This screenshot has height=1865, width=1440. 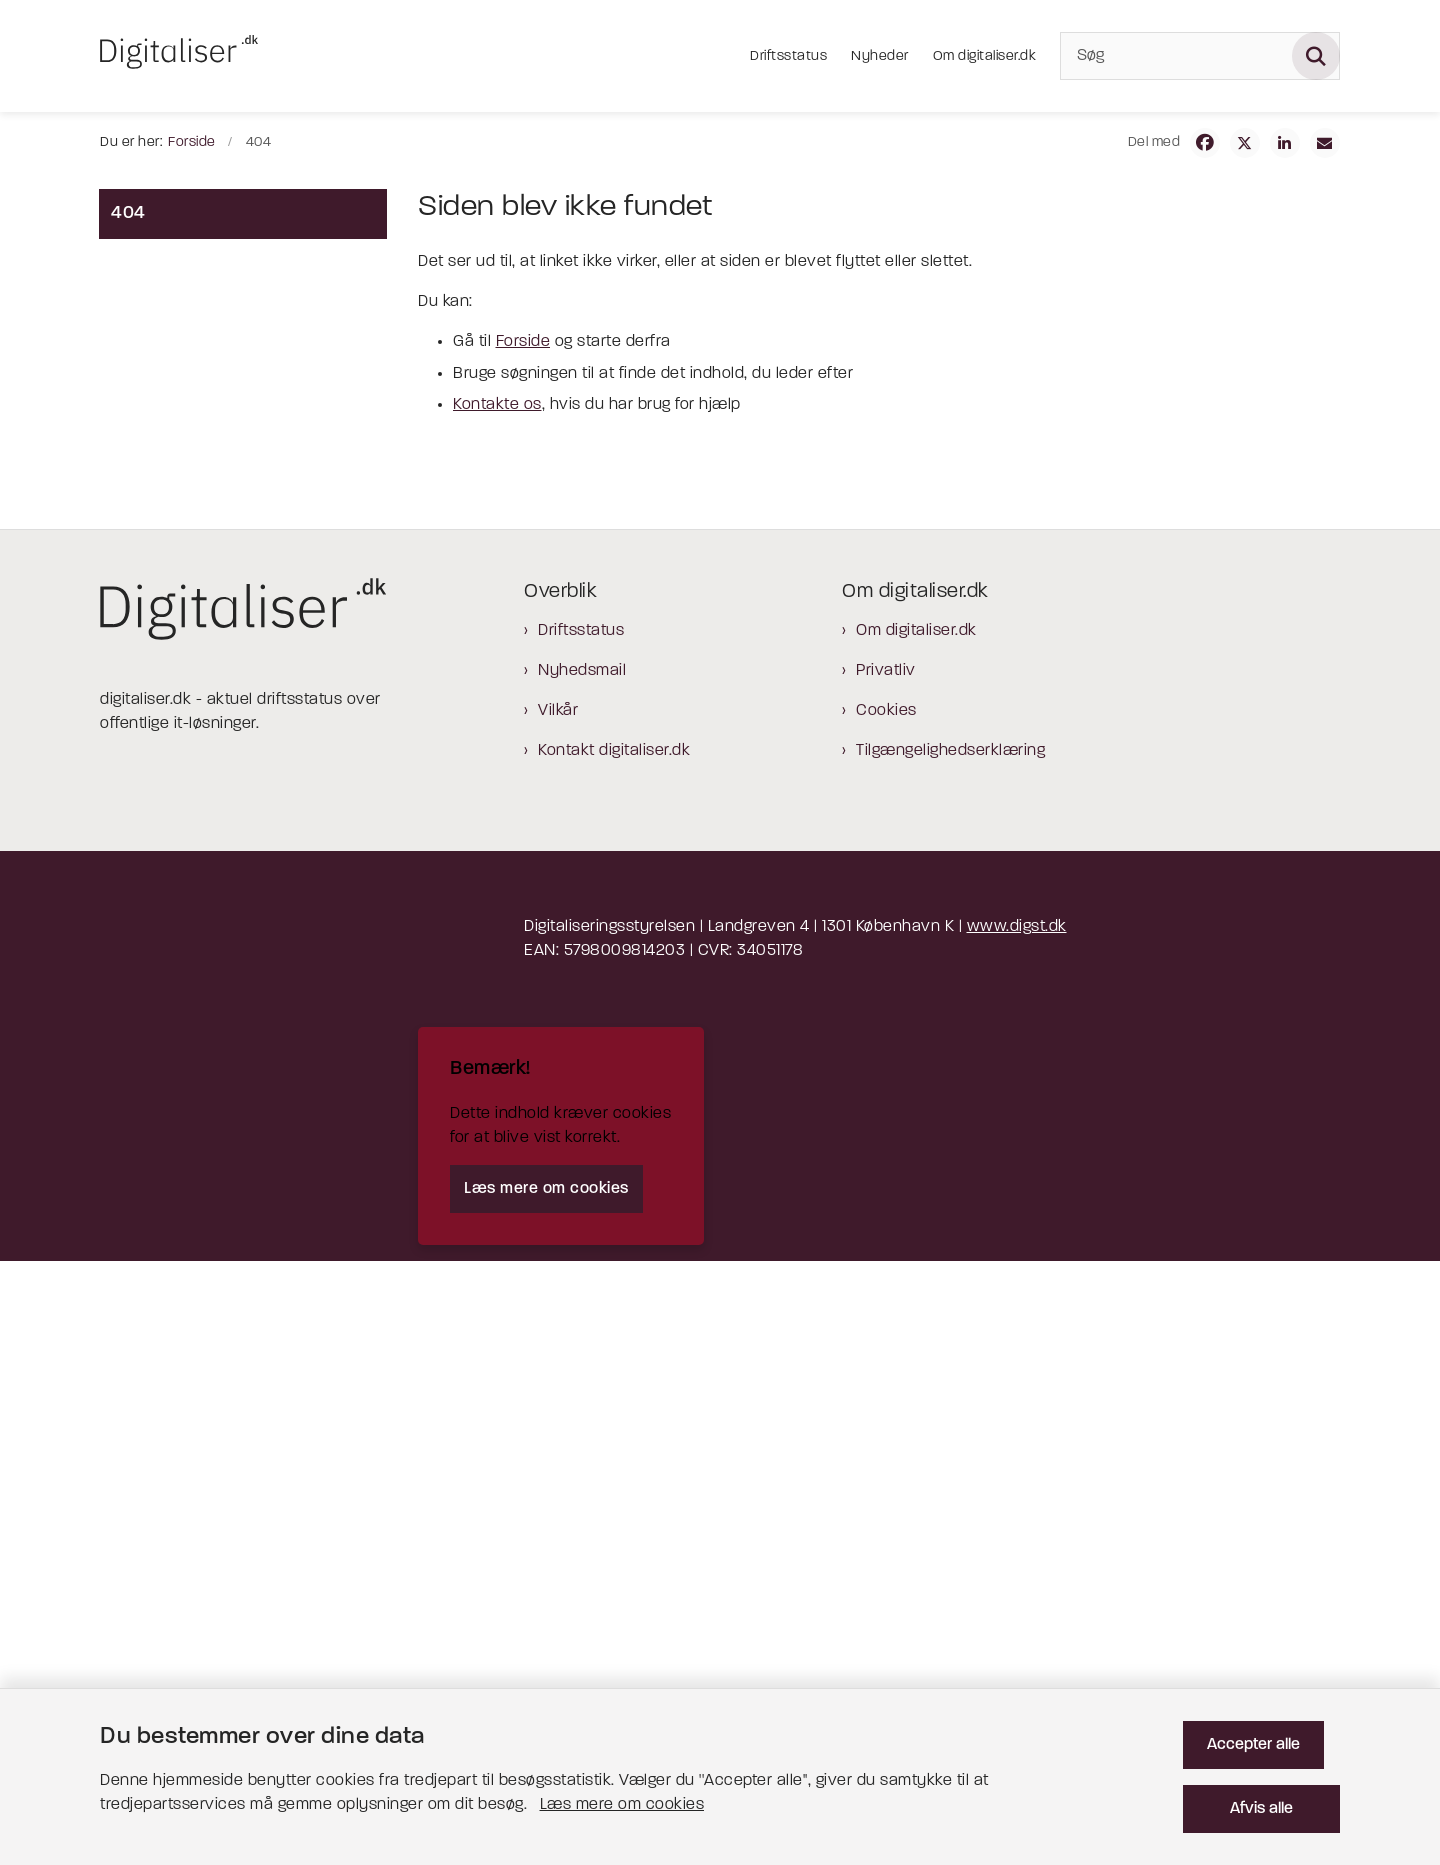 I want to click on Kontakt digitaliser.dk, so click(x=614, y=1355).